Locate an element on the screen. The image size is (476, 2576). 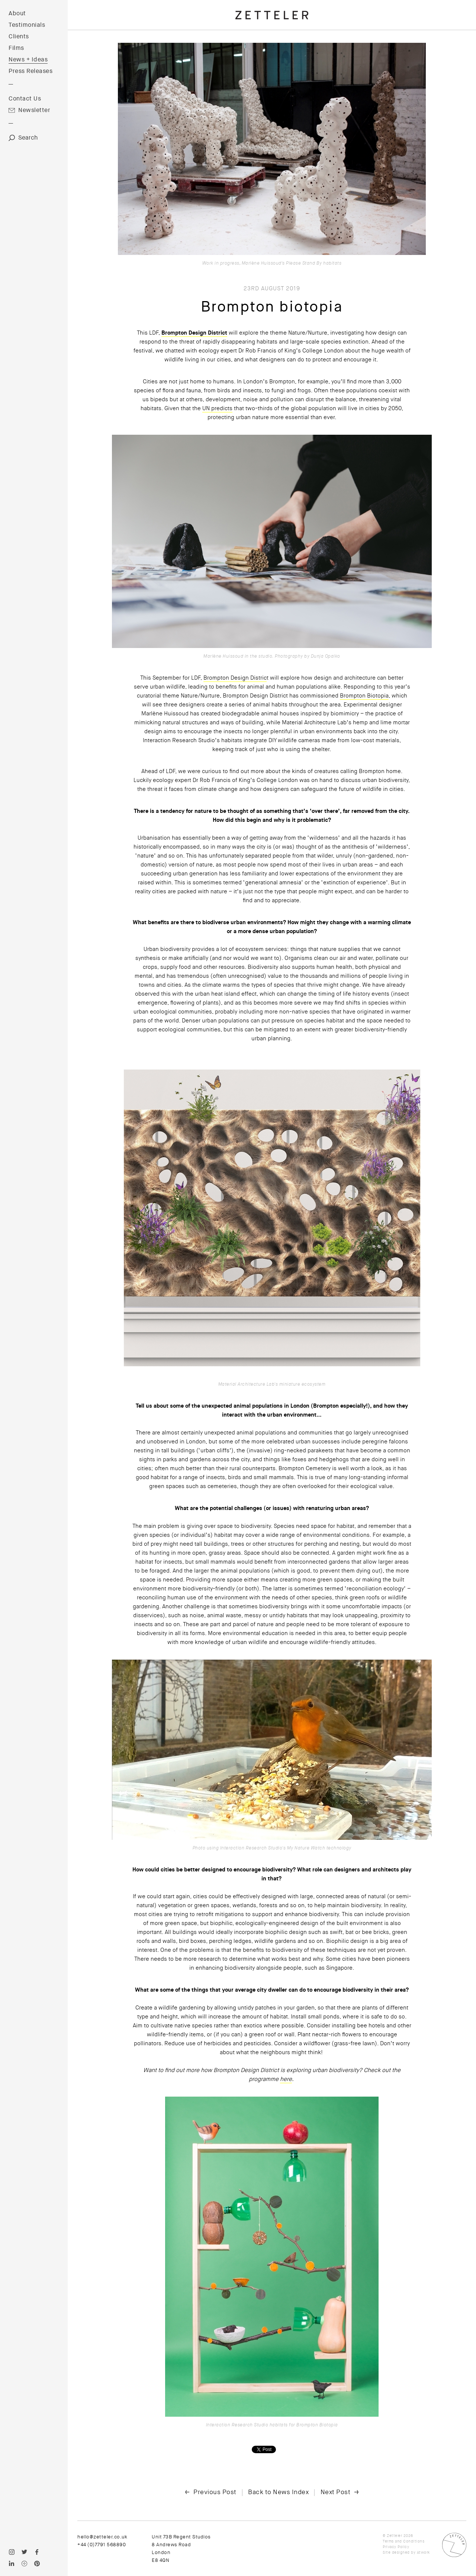
Films is located at coordinates (16, 48).